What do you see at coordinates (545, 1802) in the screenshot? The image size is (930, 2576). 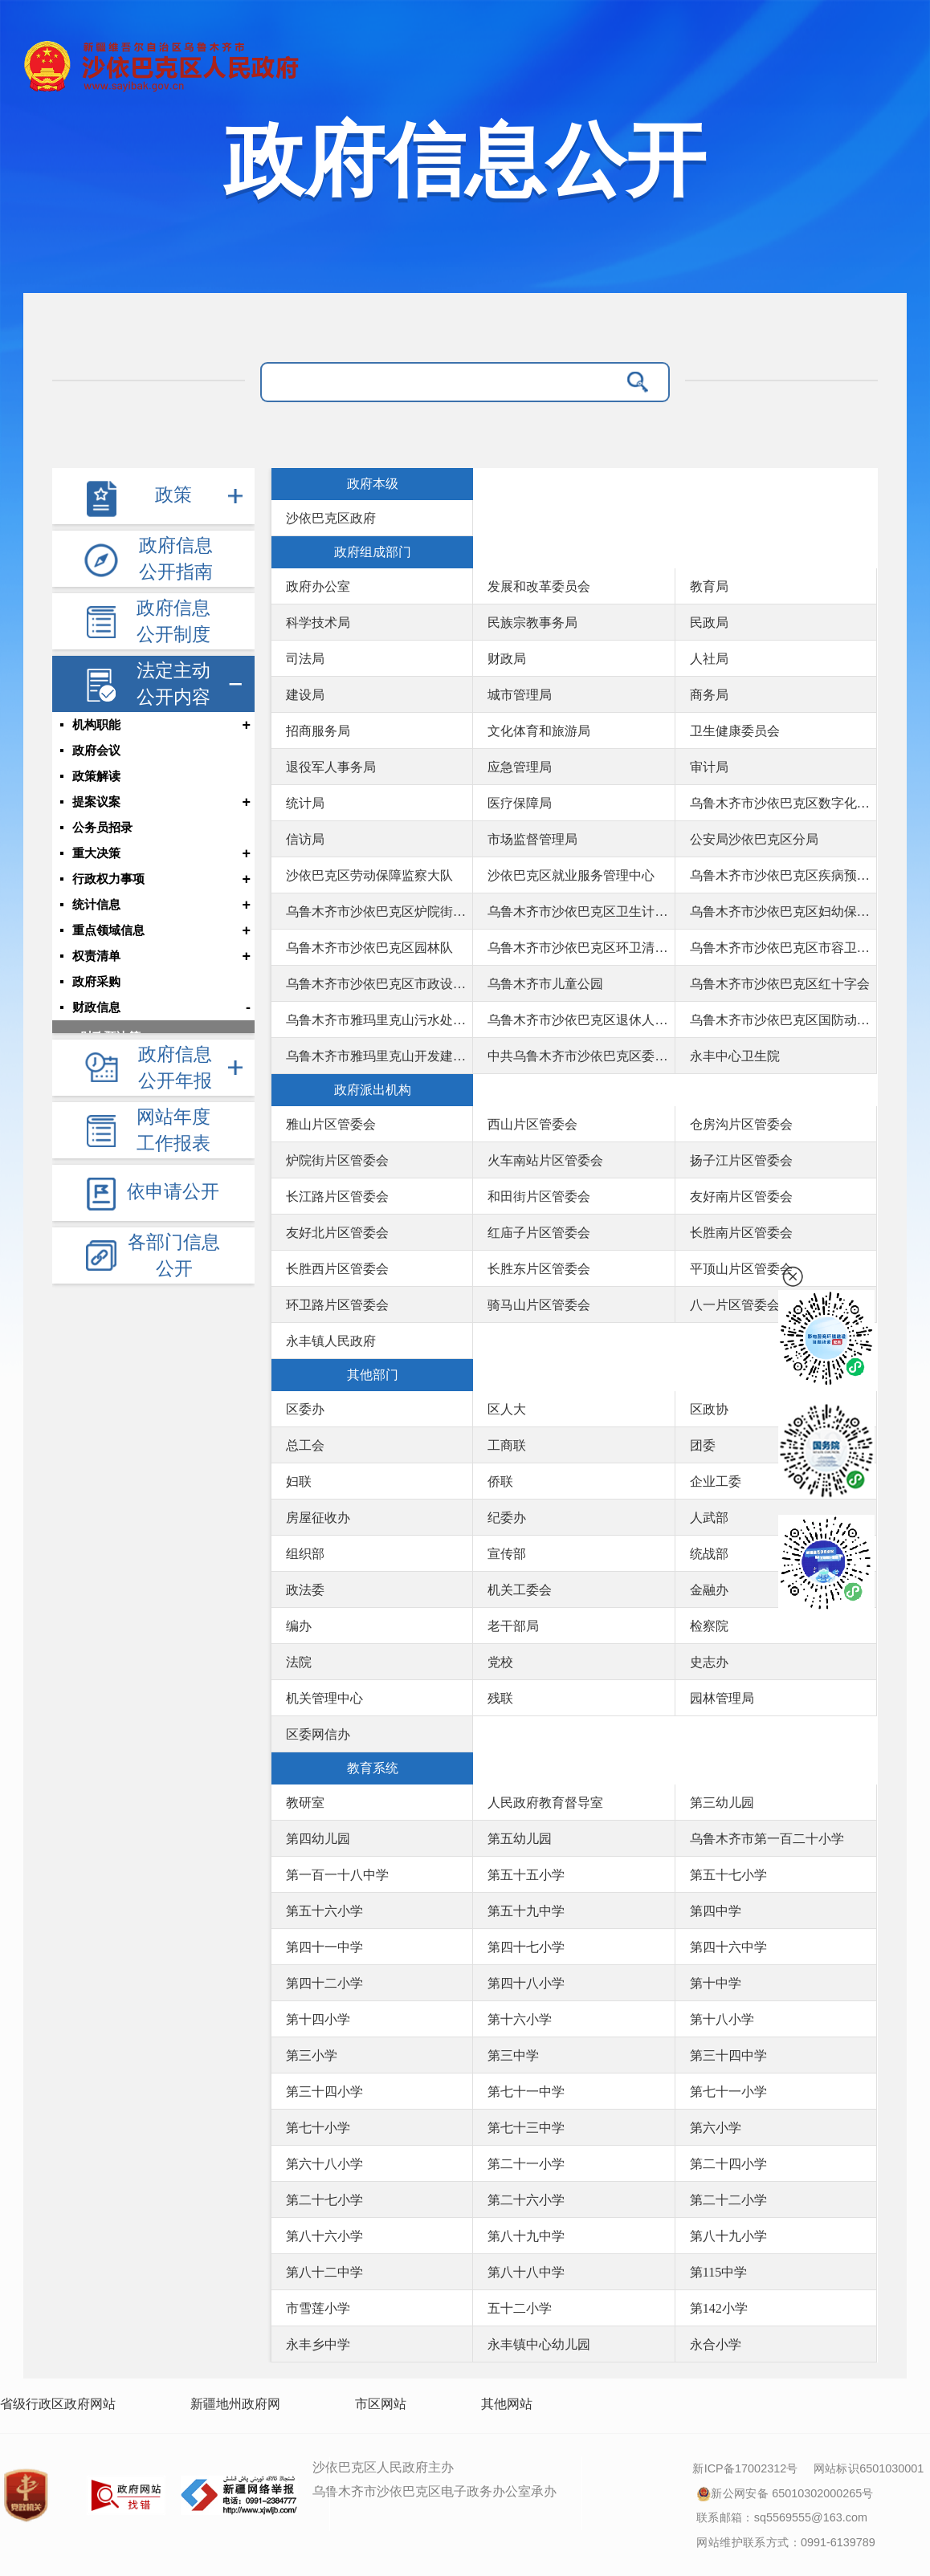 I see `人民政府教育督导室` at bounding box center [545, 1802].